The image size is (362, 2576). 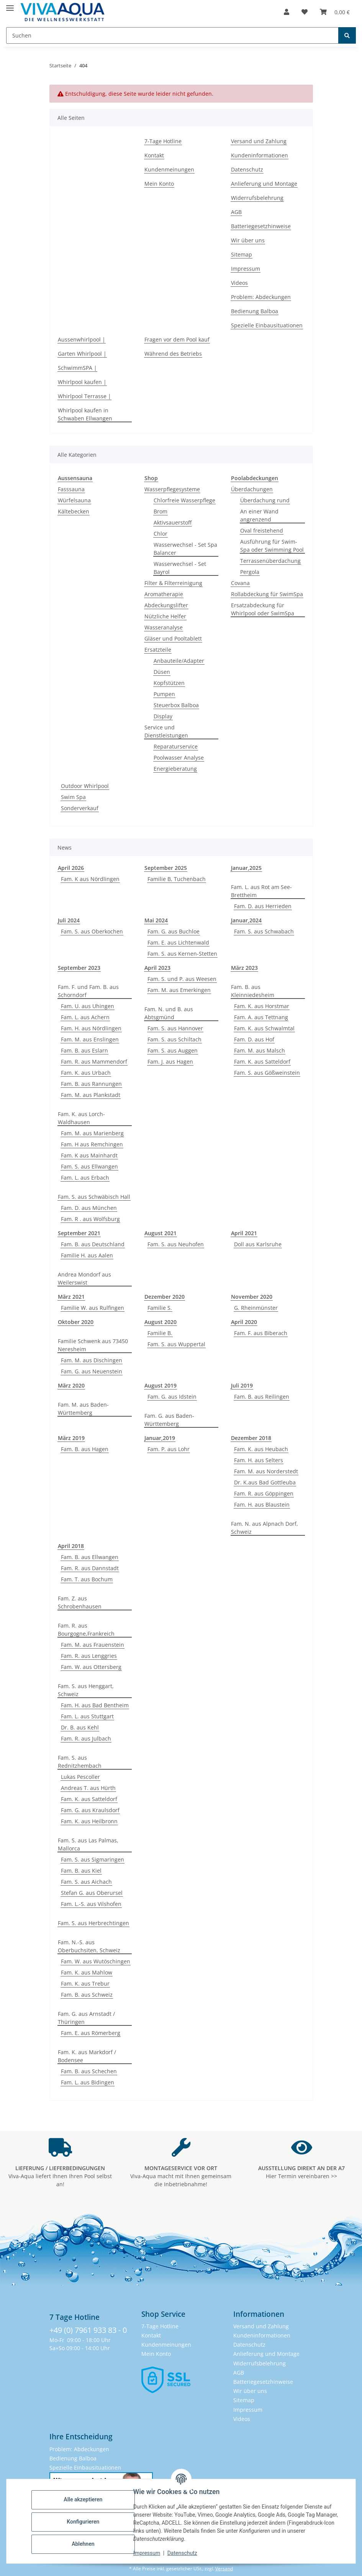 What do you see at coordinates (86, 2017) in the screenshot?
I see `Fam. G. aus Arnstadt / Thüringen` at bounding box center [86, 2017].